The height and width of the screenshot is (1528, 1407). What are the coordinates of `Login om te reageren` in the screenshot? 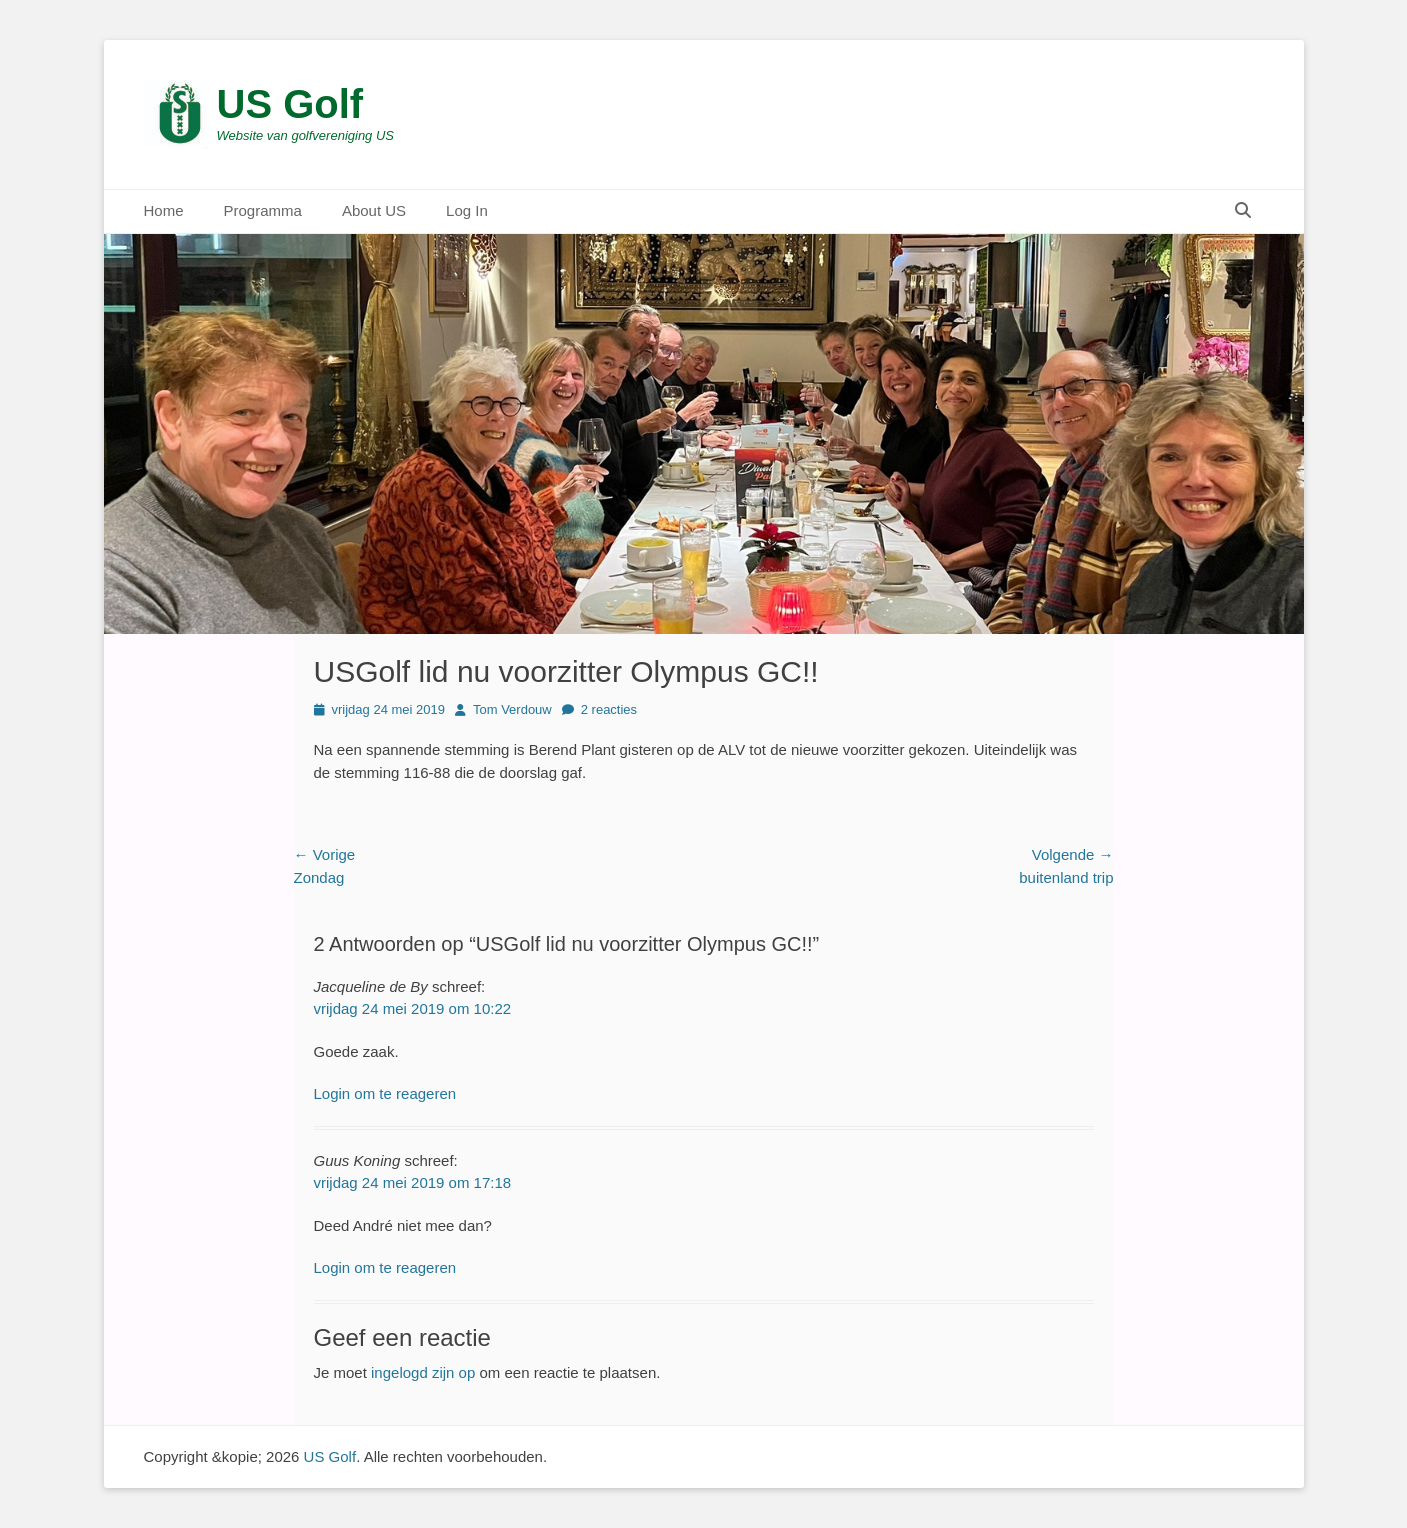 It's located at (385, 1093).